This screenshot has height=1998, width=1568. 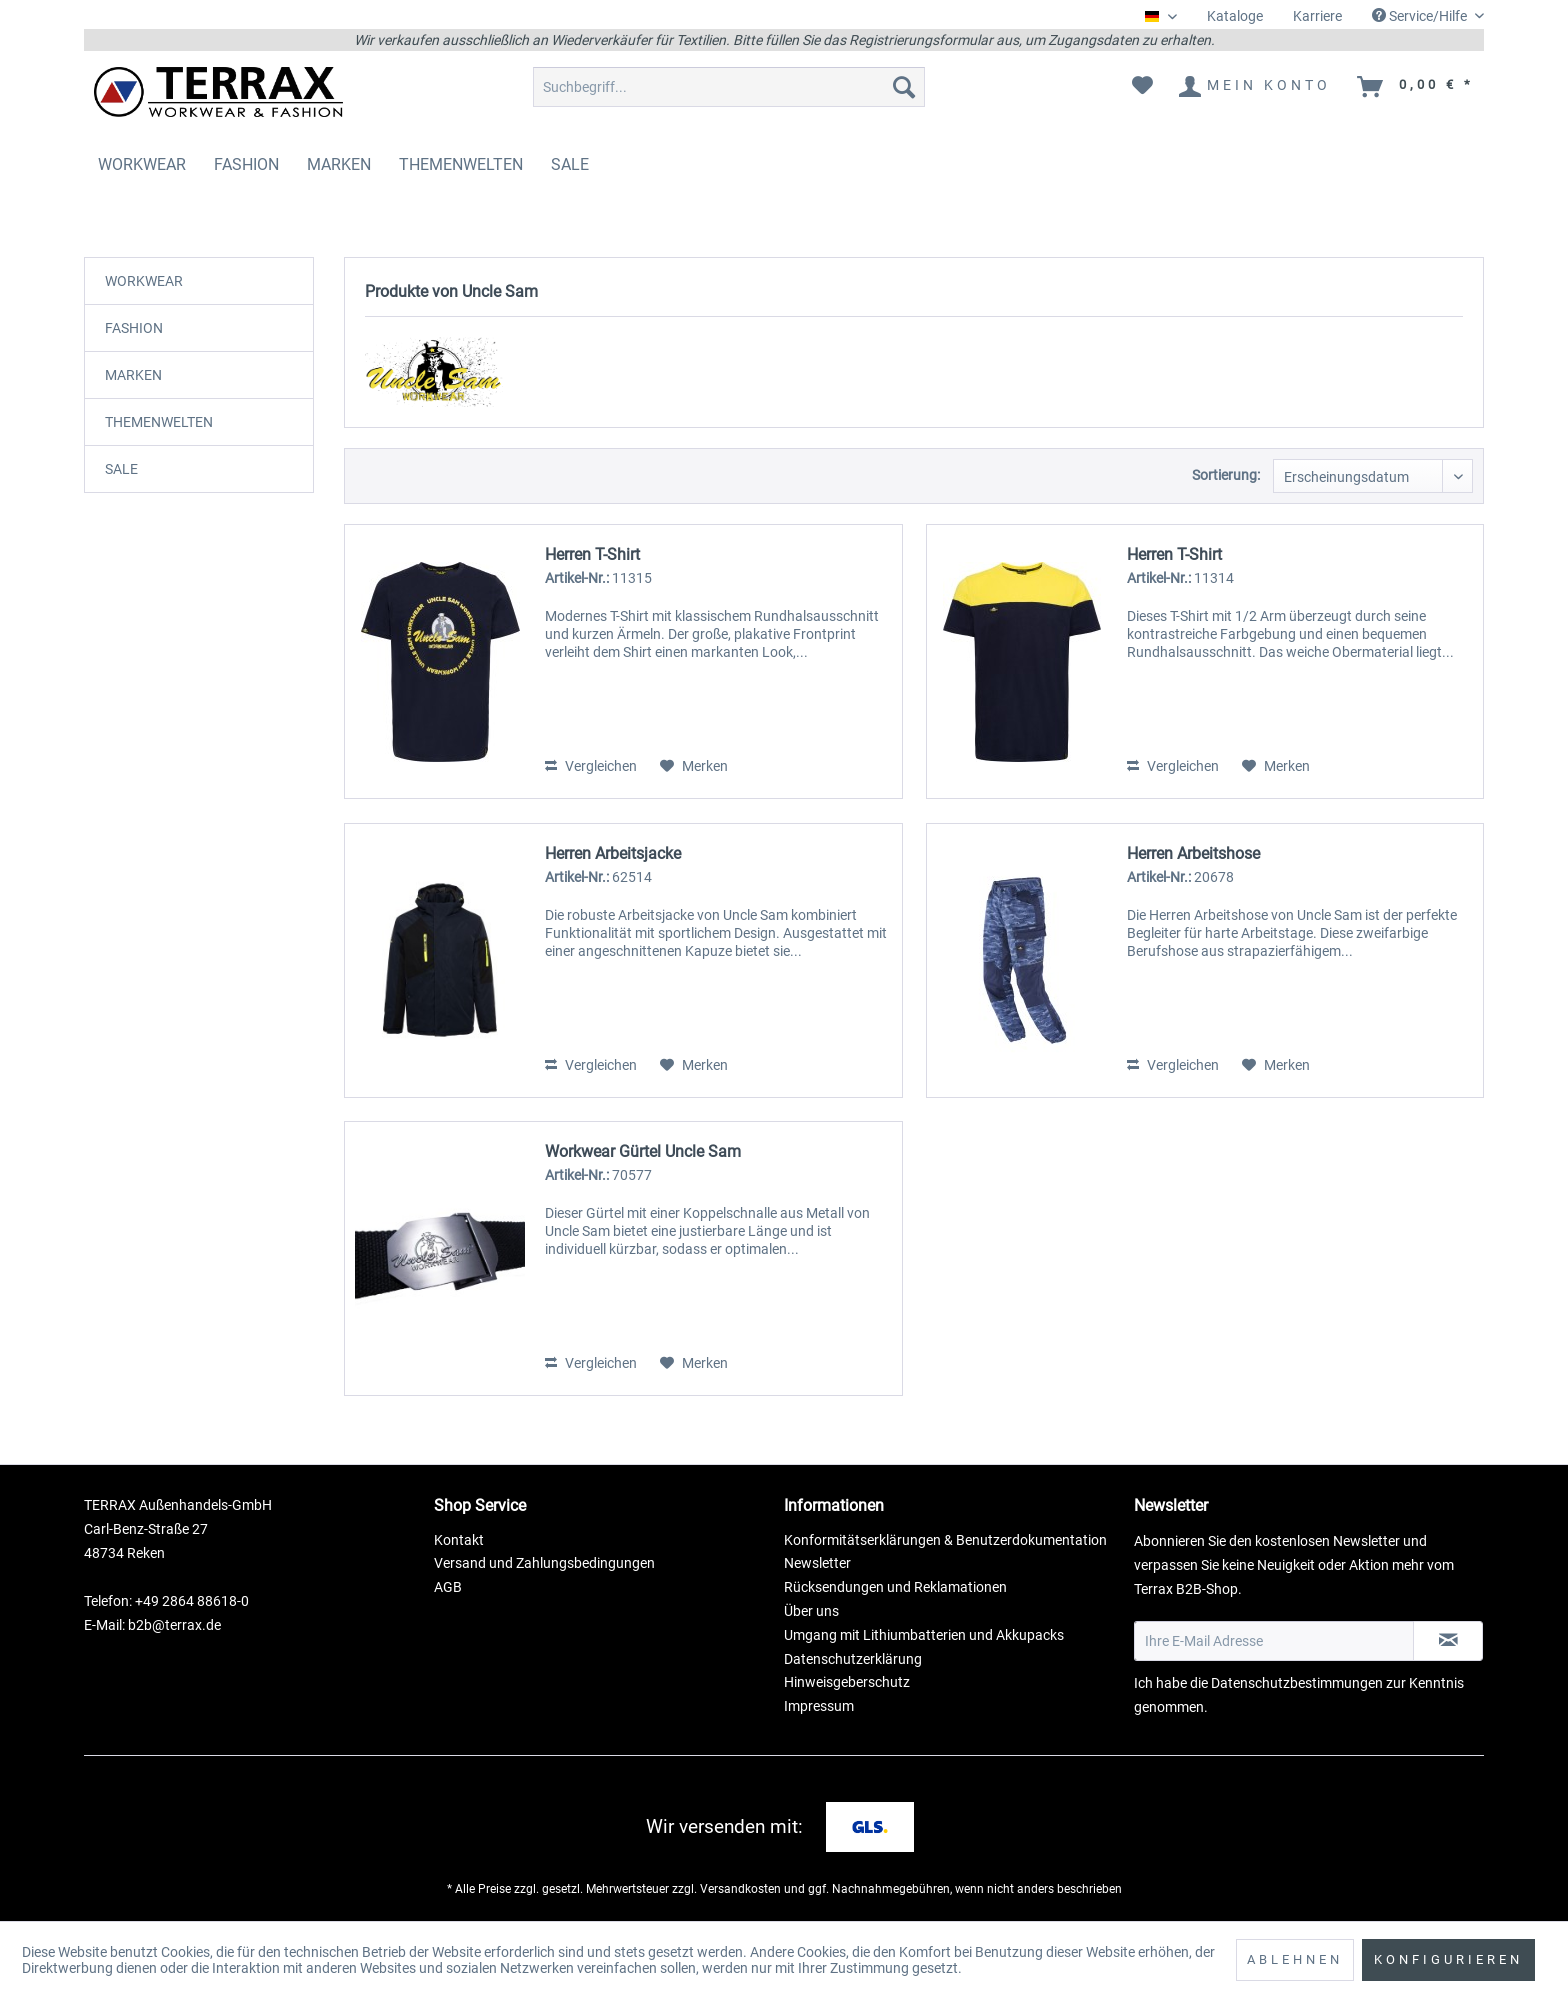 I want to click on [THEMENWELTEN], so click(x=461, y=164).